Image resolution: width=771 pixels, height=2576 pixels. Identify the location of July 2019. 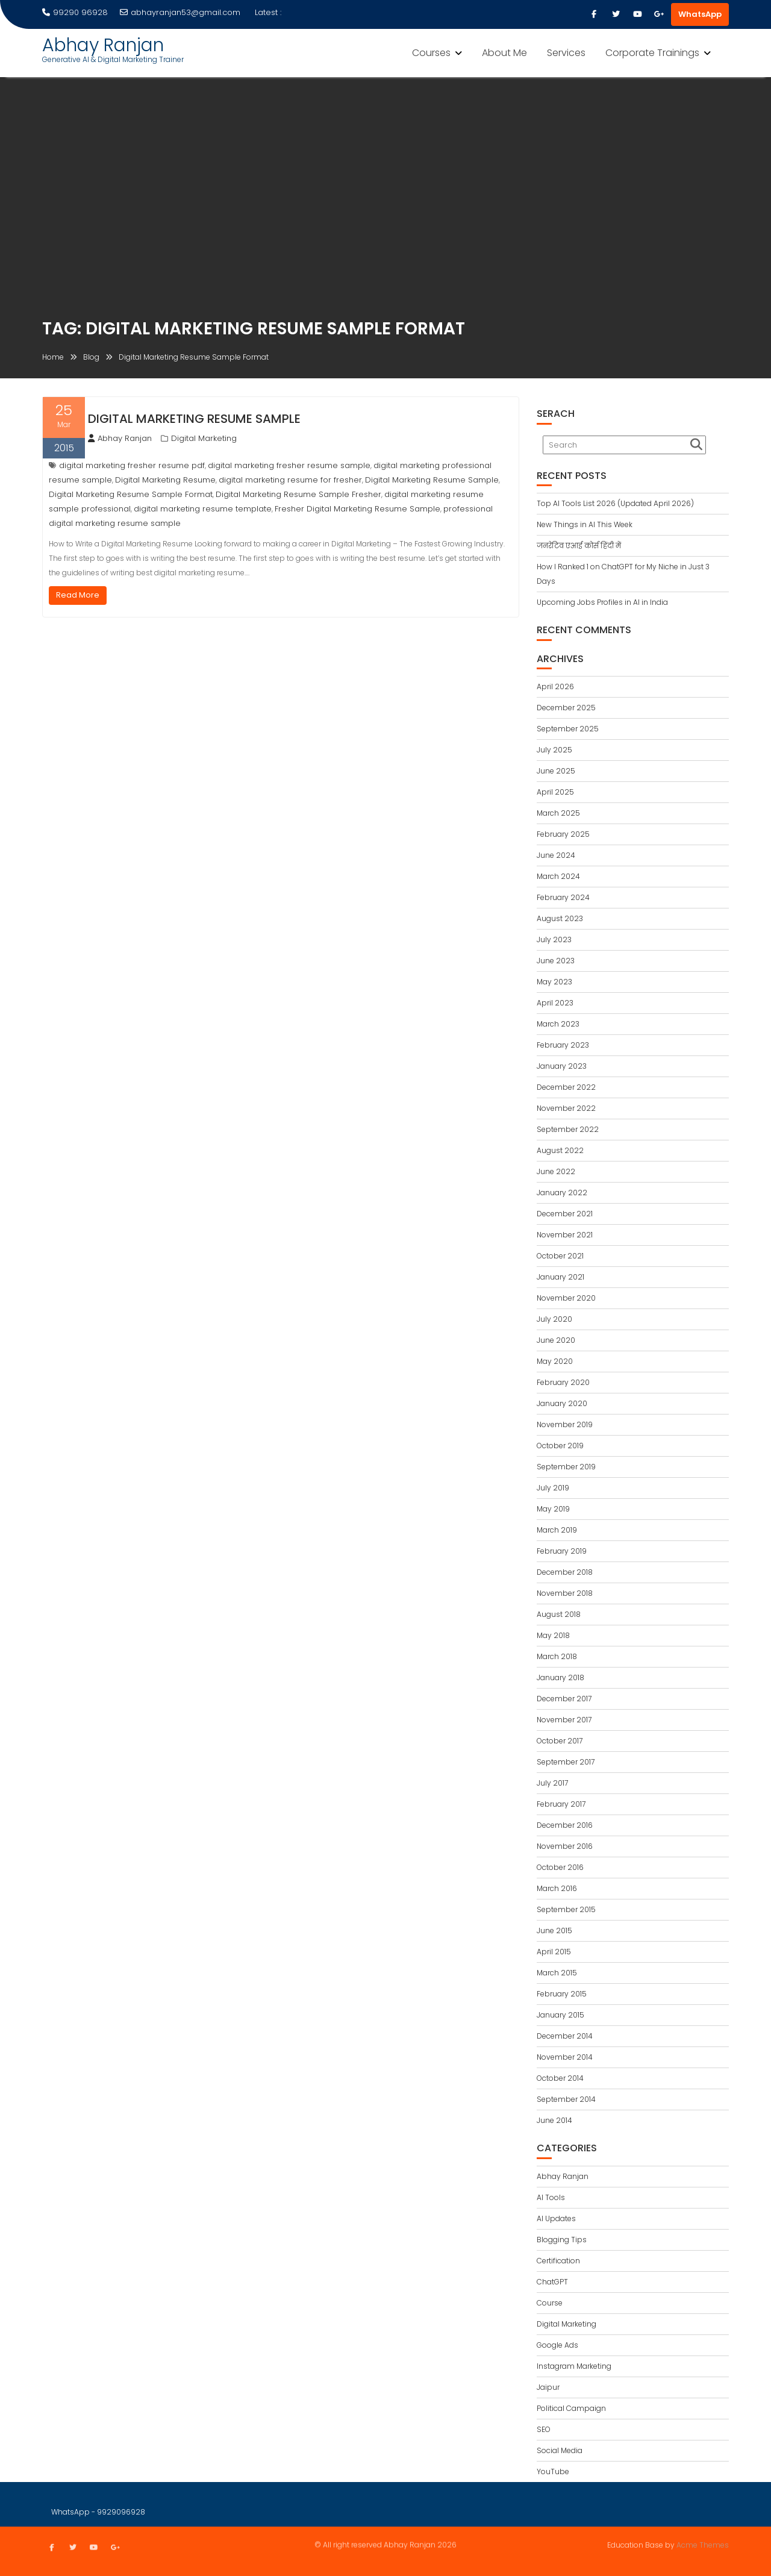
(553, 1488).